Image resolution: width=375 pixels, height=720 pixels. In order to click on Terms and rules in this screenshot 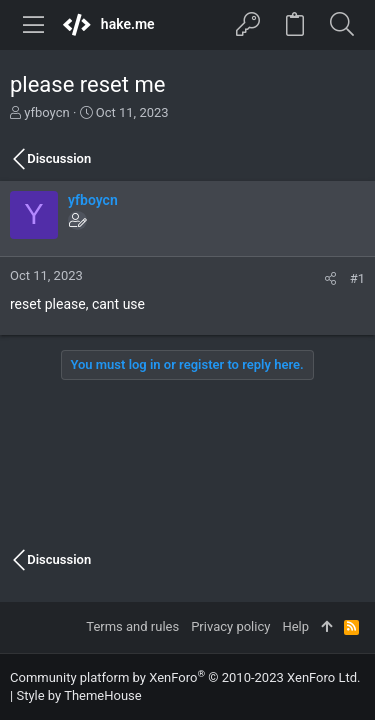, I will do `click(132, 626)`.